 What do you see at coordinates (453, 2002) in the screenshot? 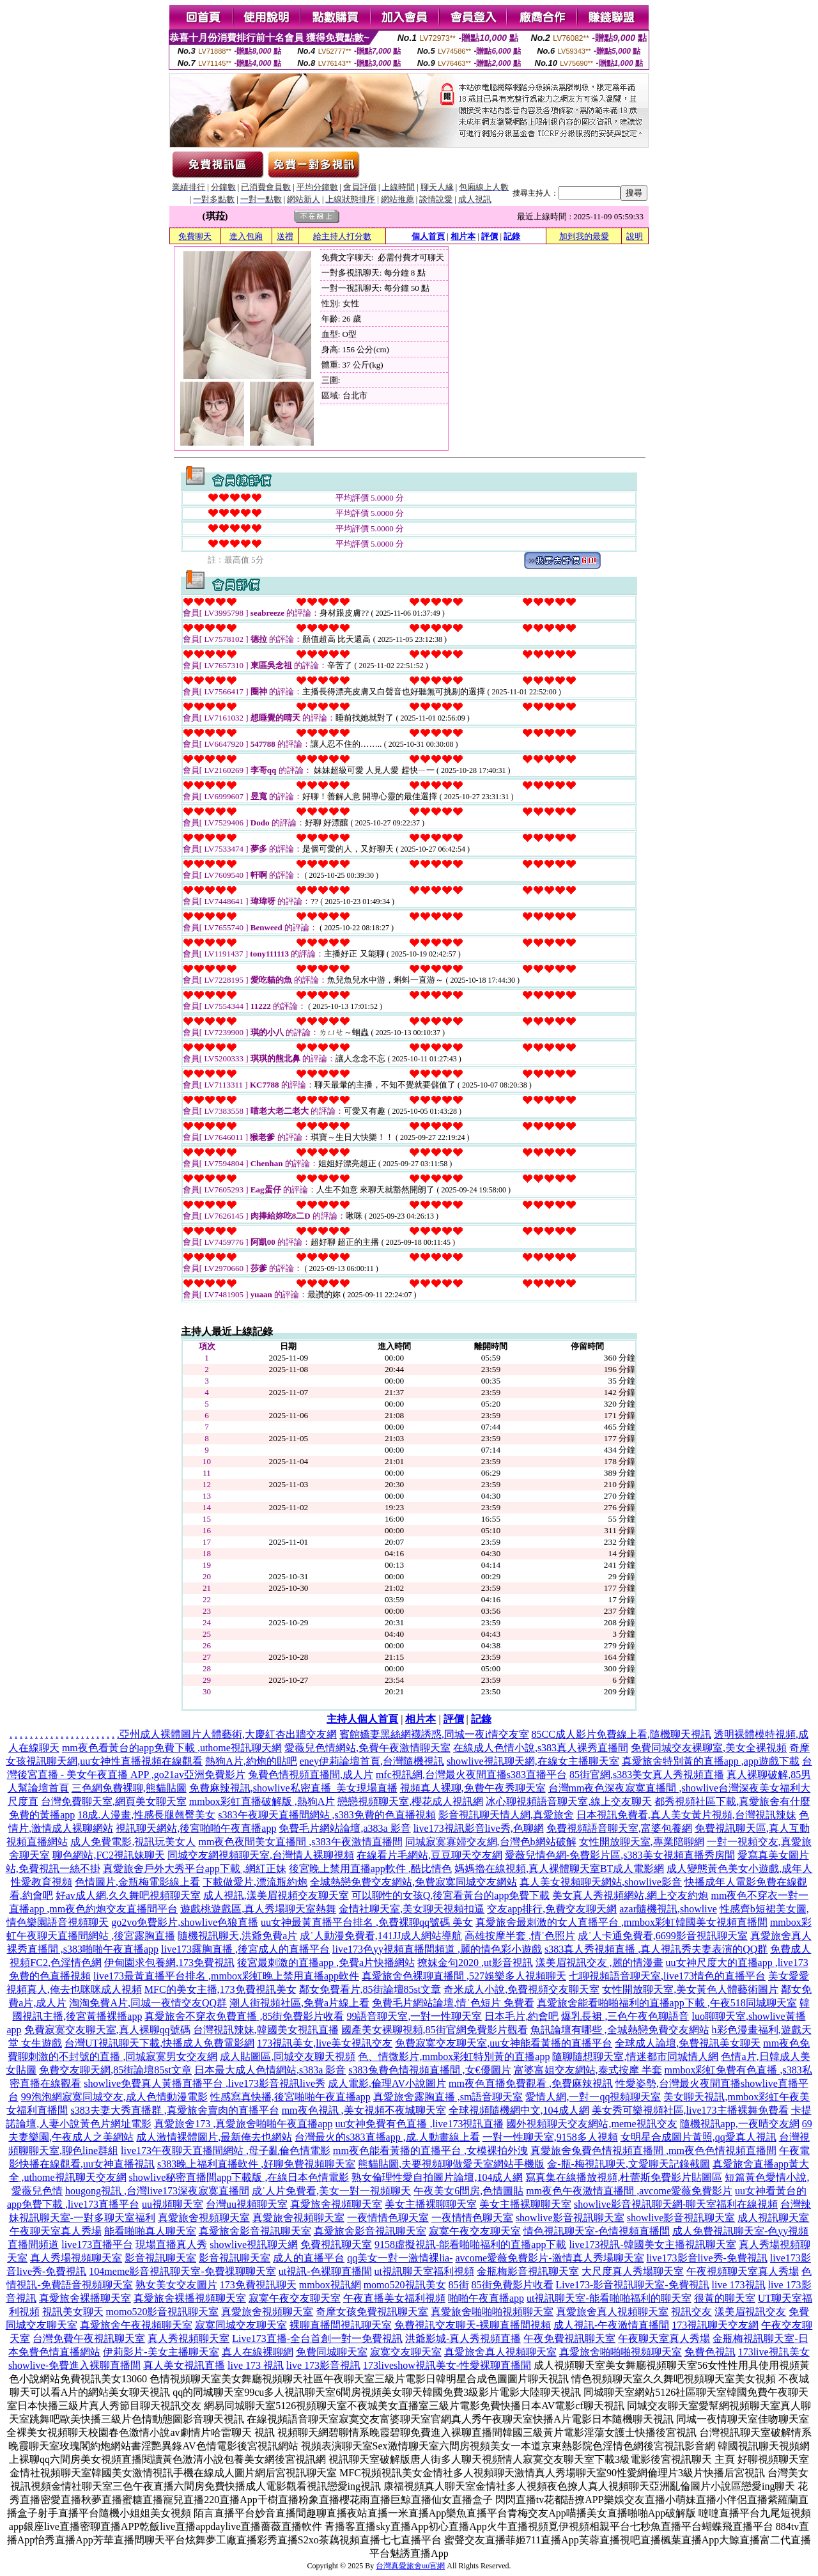
I see `免費毛片網站論壇,情˙色短片 免費看` at bounding box center [453, 2002].